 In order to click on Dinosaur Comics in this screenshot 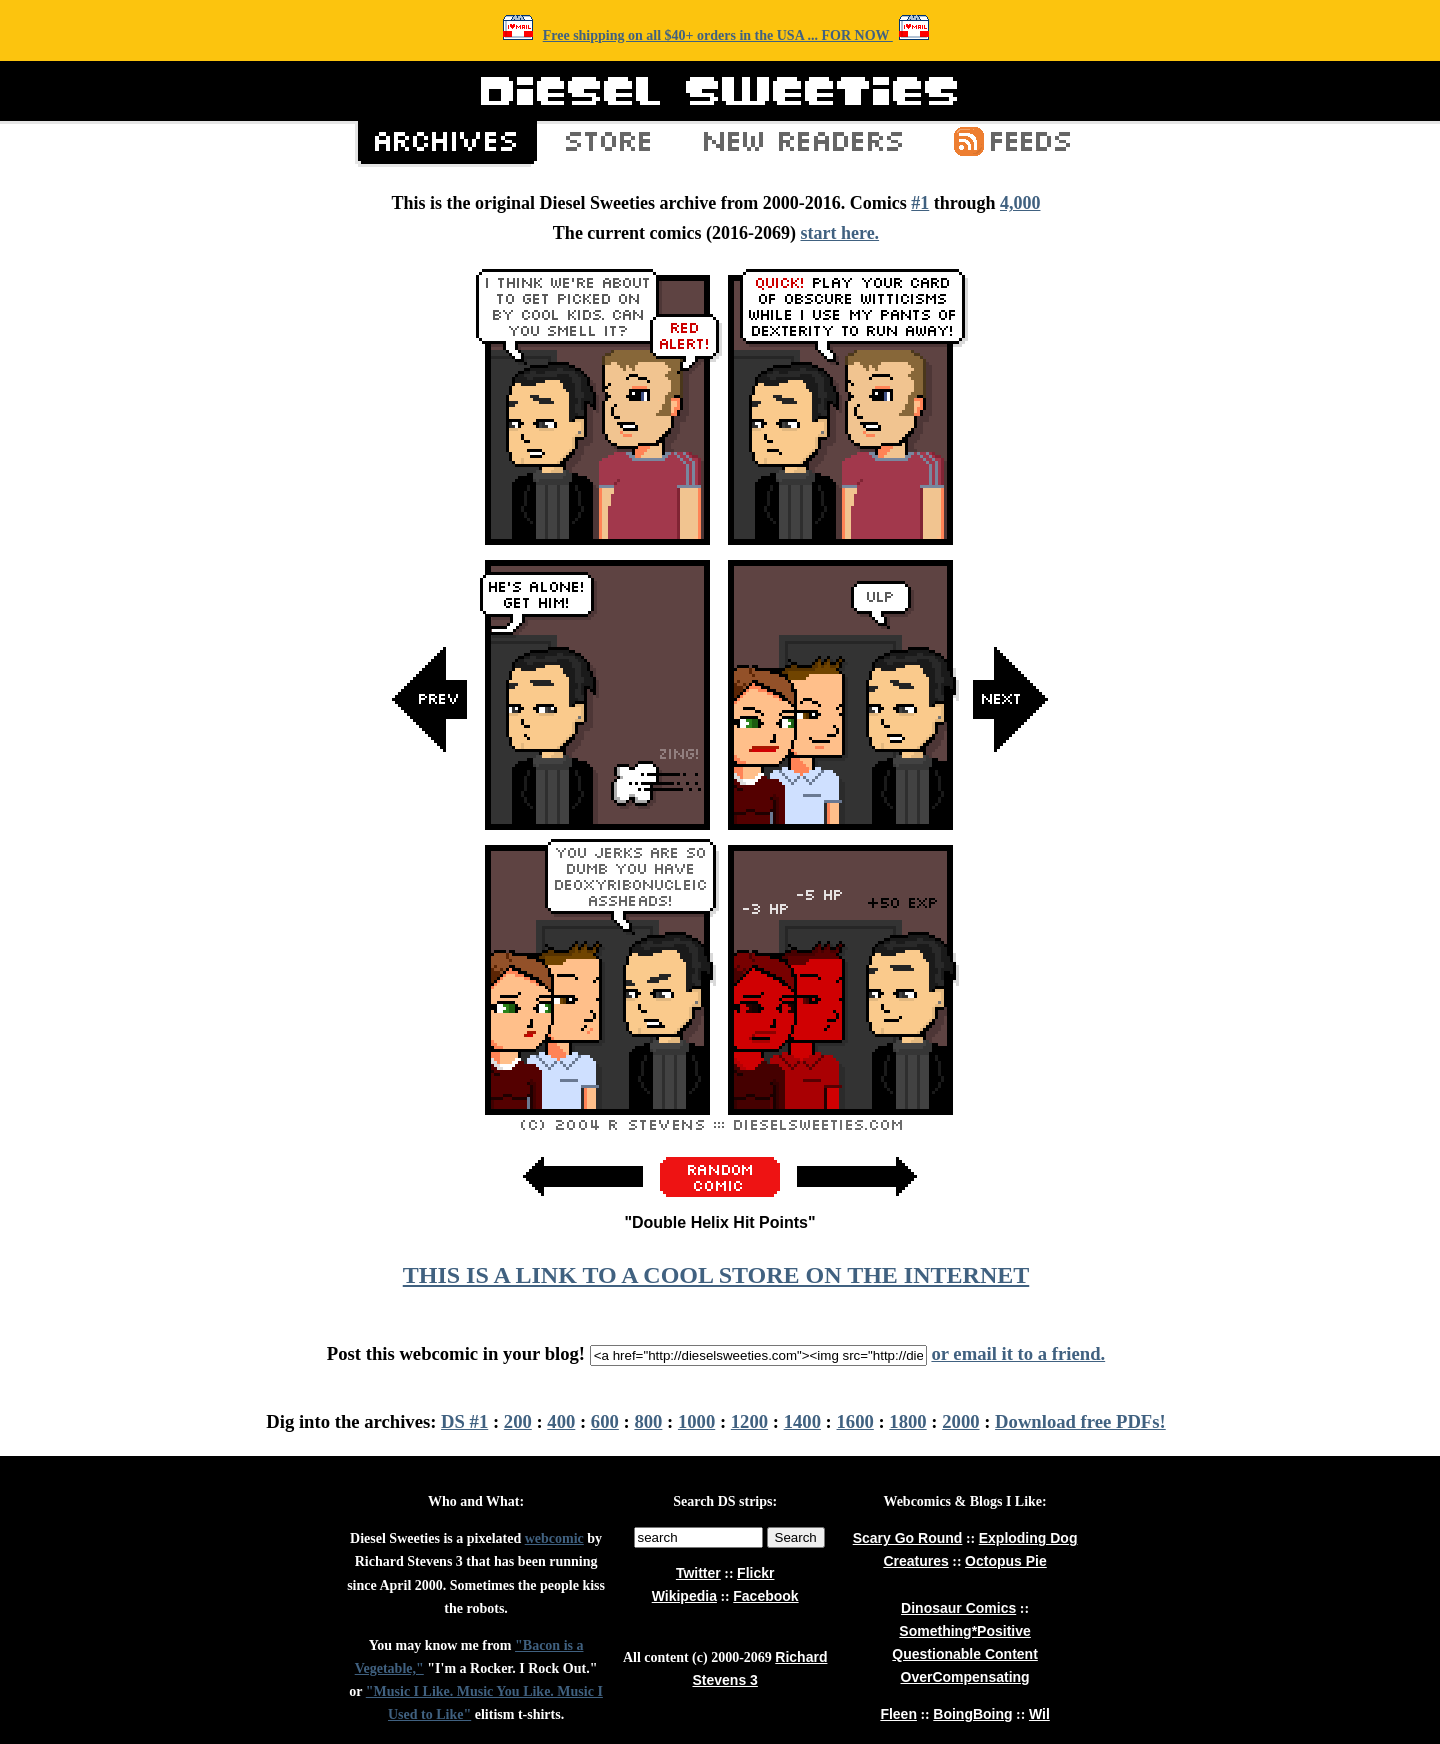, I will do `click(958, 1608)`.